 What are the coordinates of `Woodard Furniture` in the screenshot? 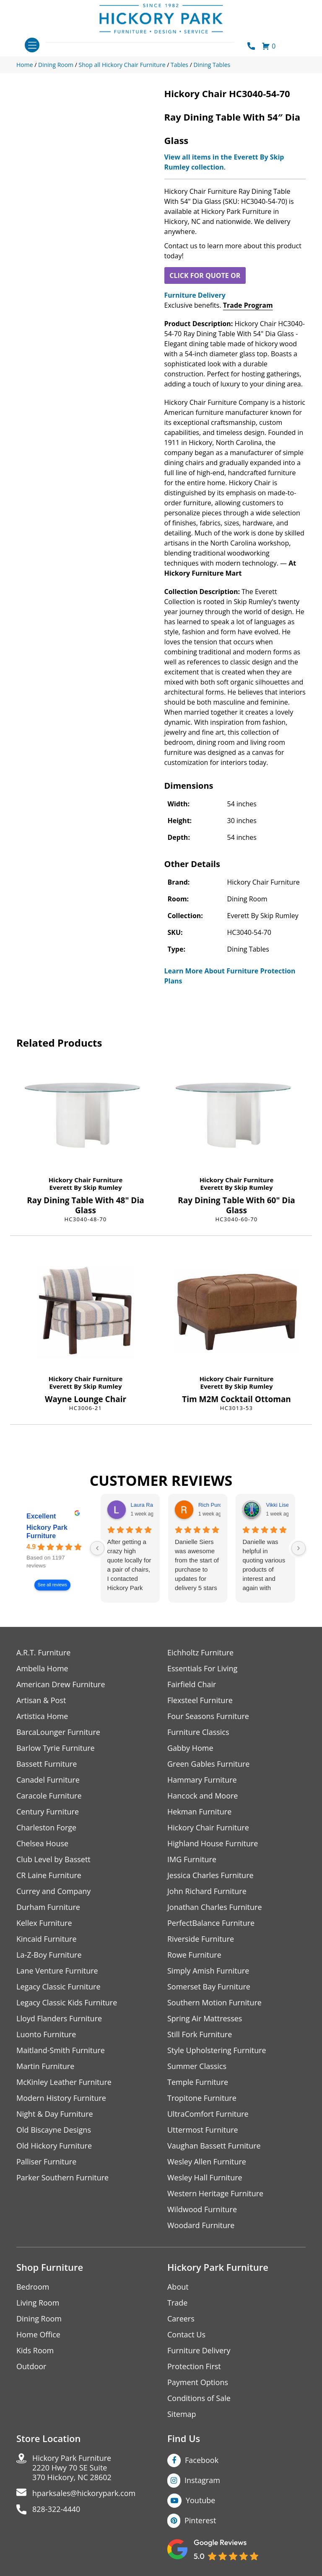 It's located at (201, 2225).